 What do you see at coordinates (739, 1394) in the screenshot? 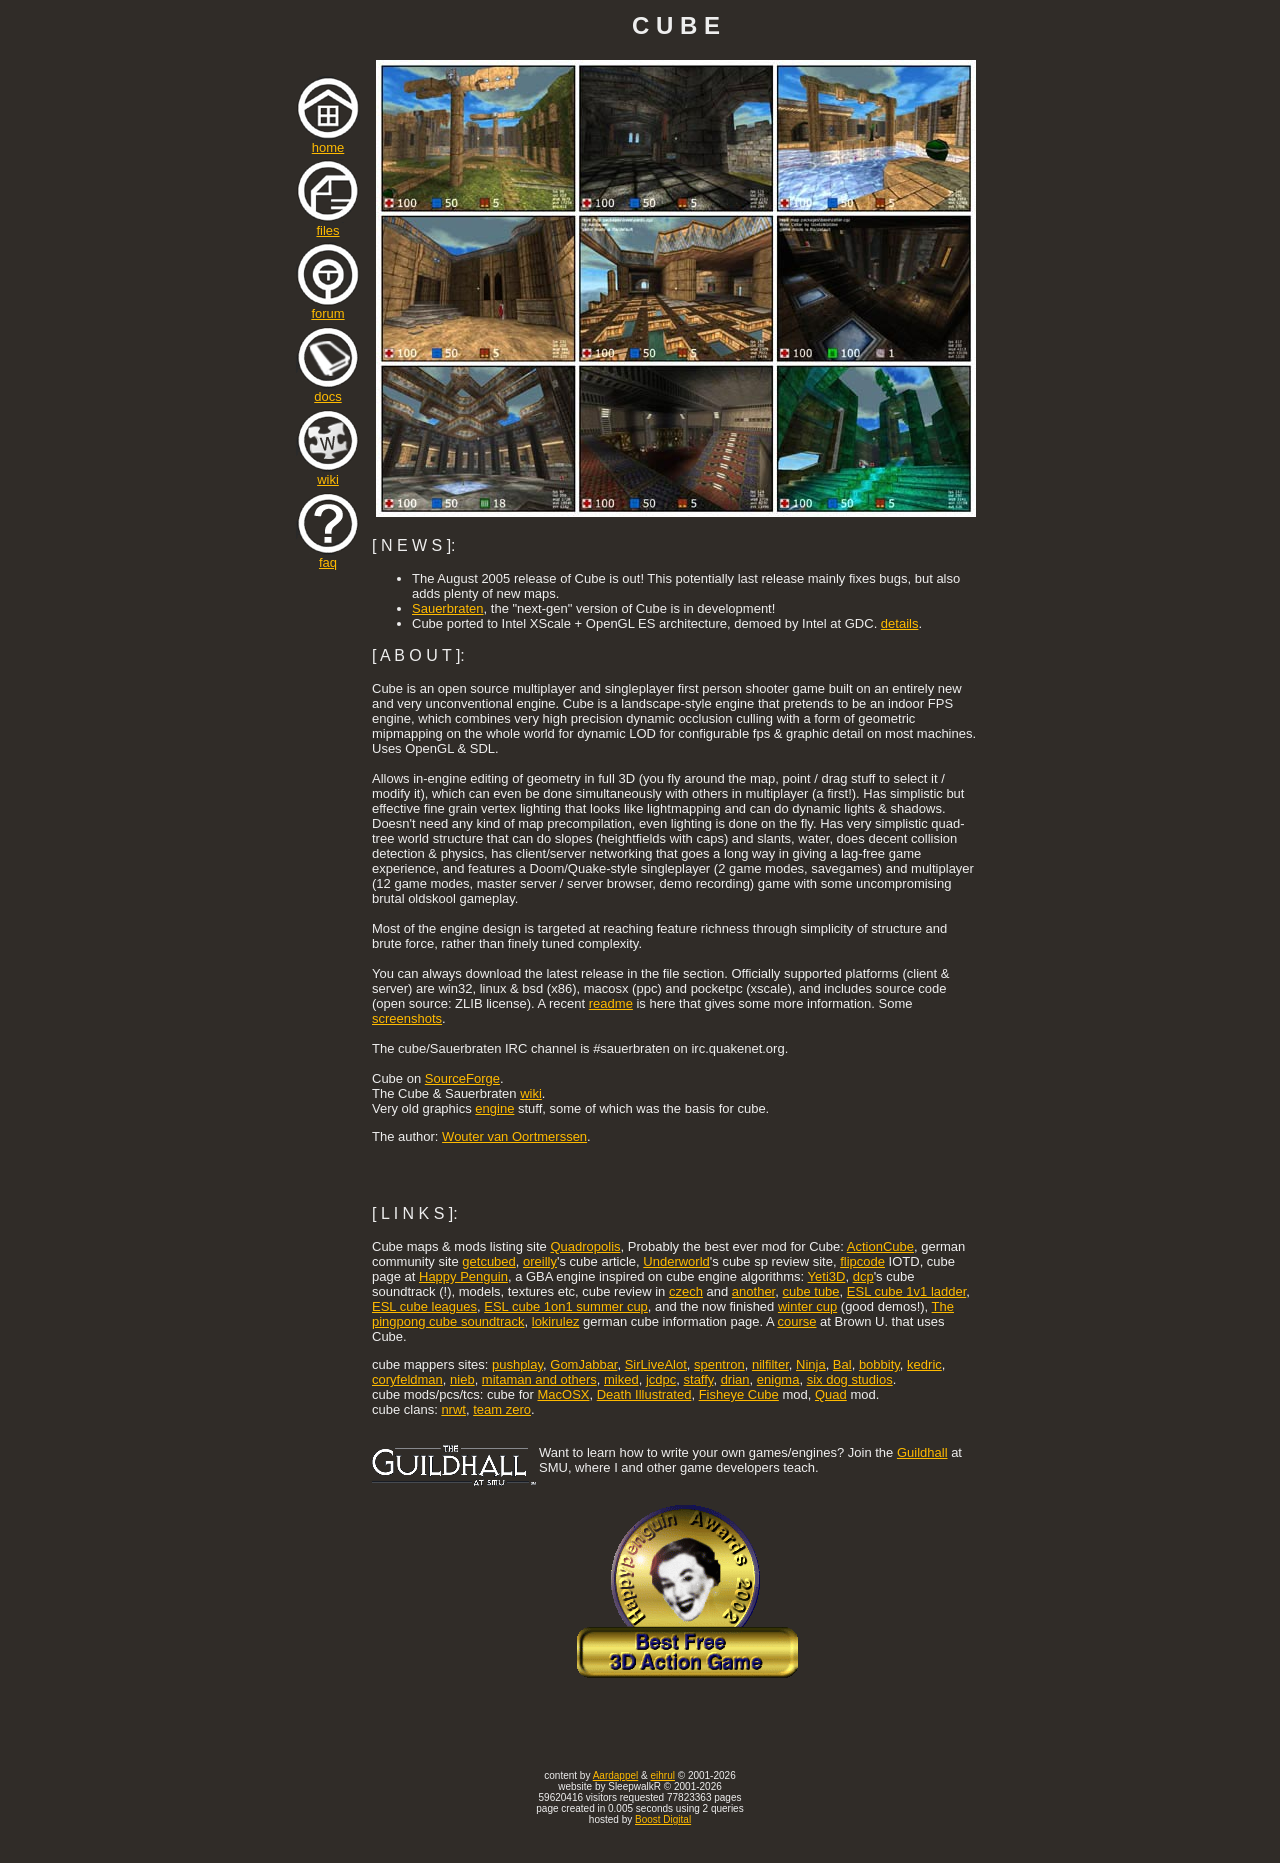
I see `Fisheye Cube` at bounding box center [739, 1394].